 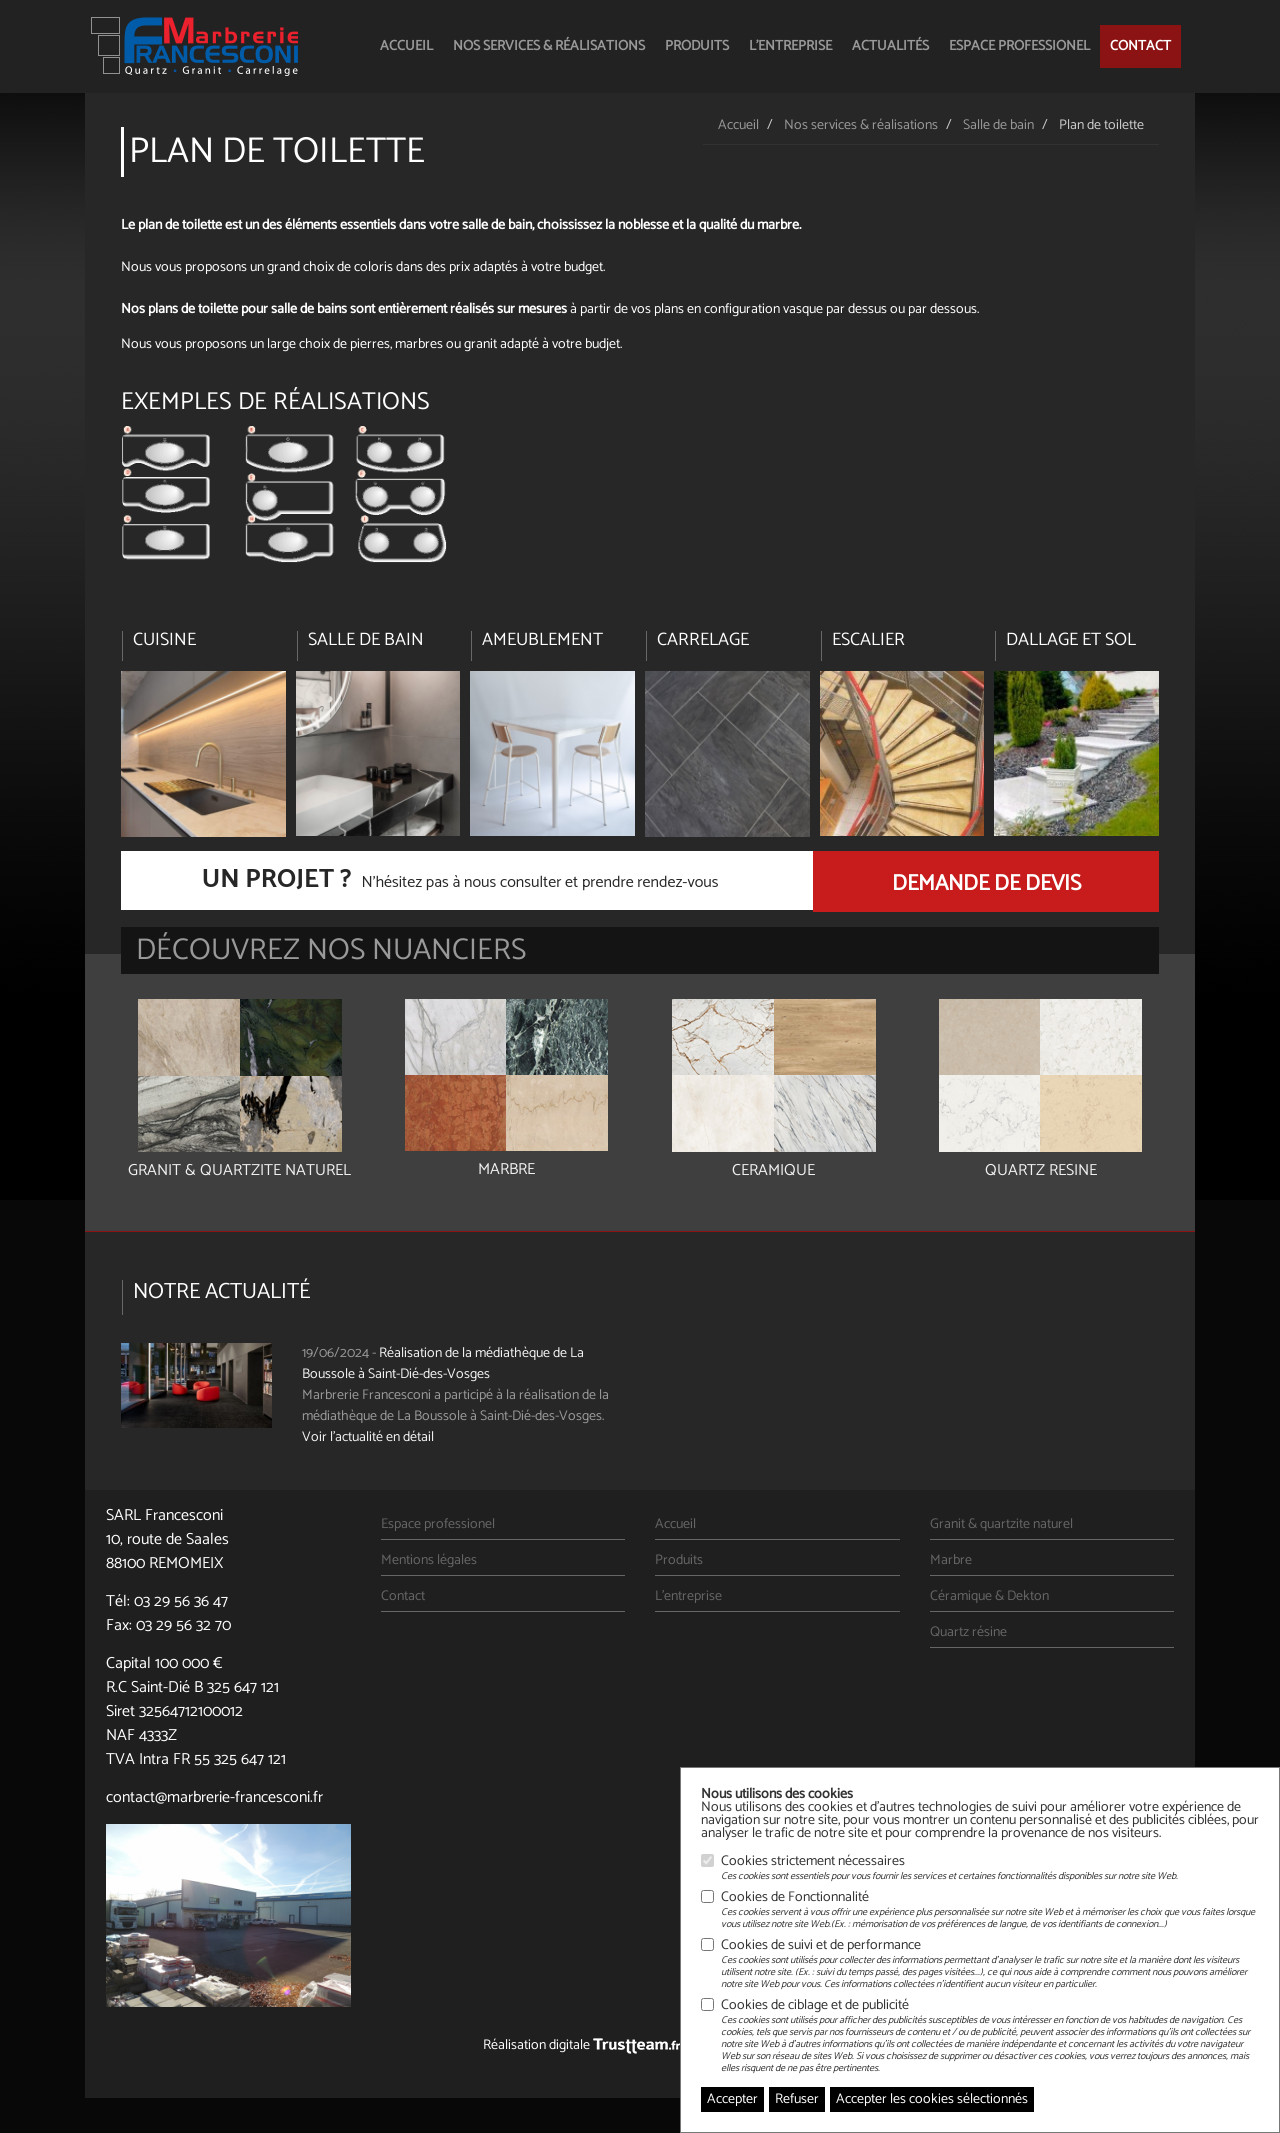 What do you see at coordinates (989, 1596) in the screenshot?
I see `Céramique & Dekton` at bounding box center [989, 1596].